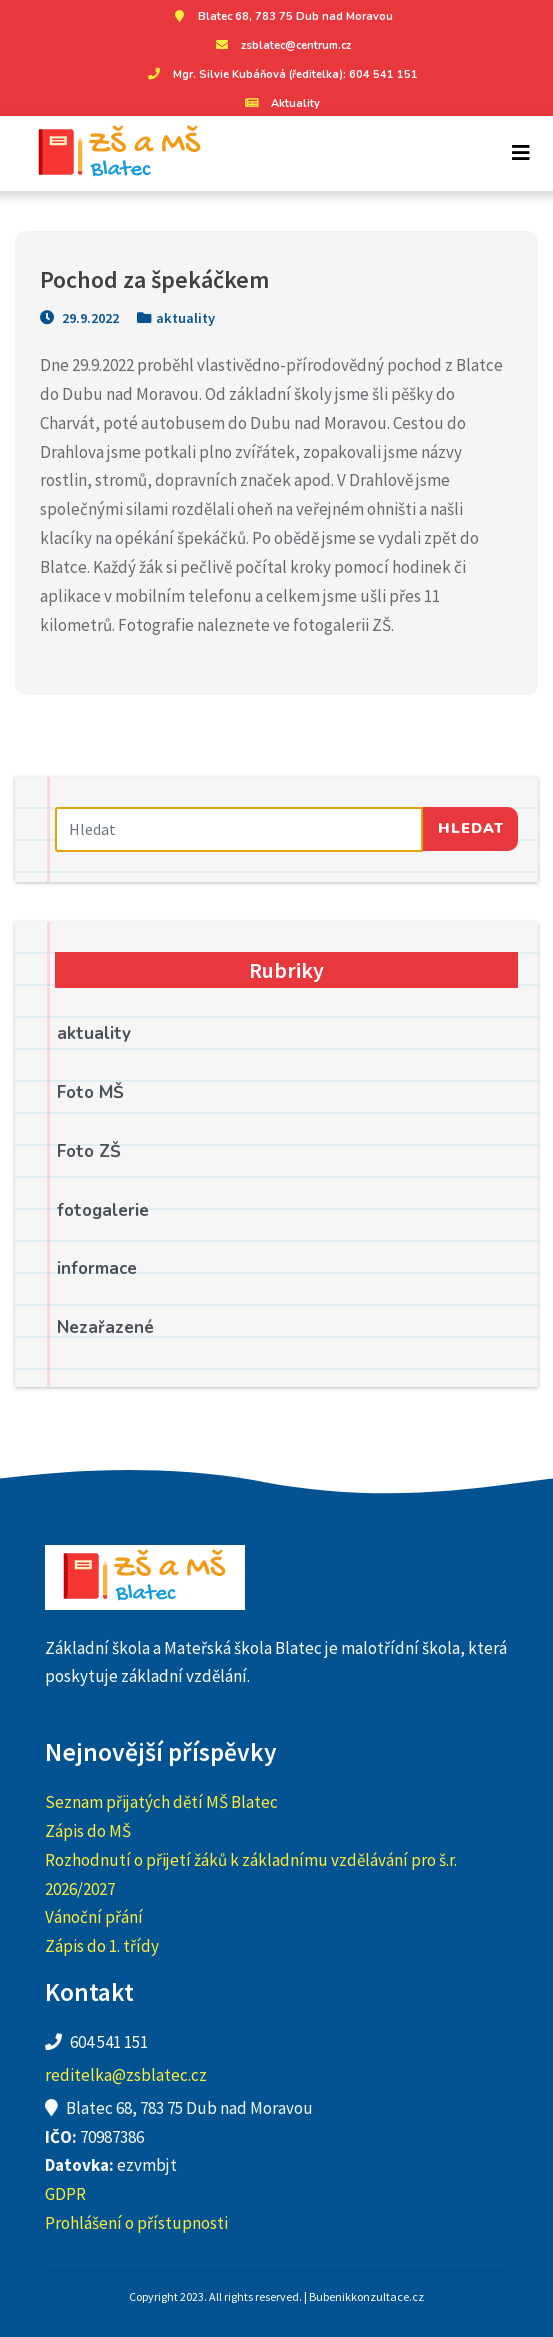 The width and height of the screenshot is (553, 2337). I want to click on Foto ZŠ, so click(89, 1151).